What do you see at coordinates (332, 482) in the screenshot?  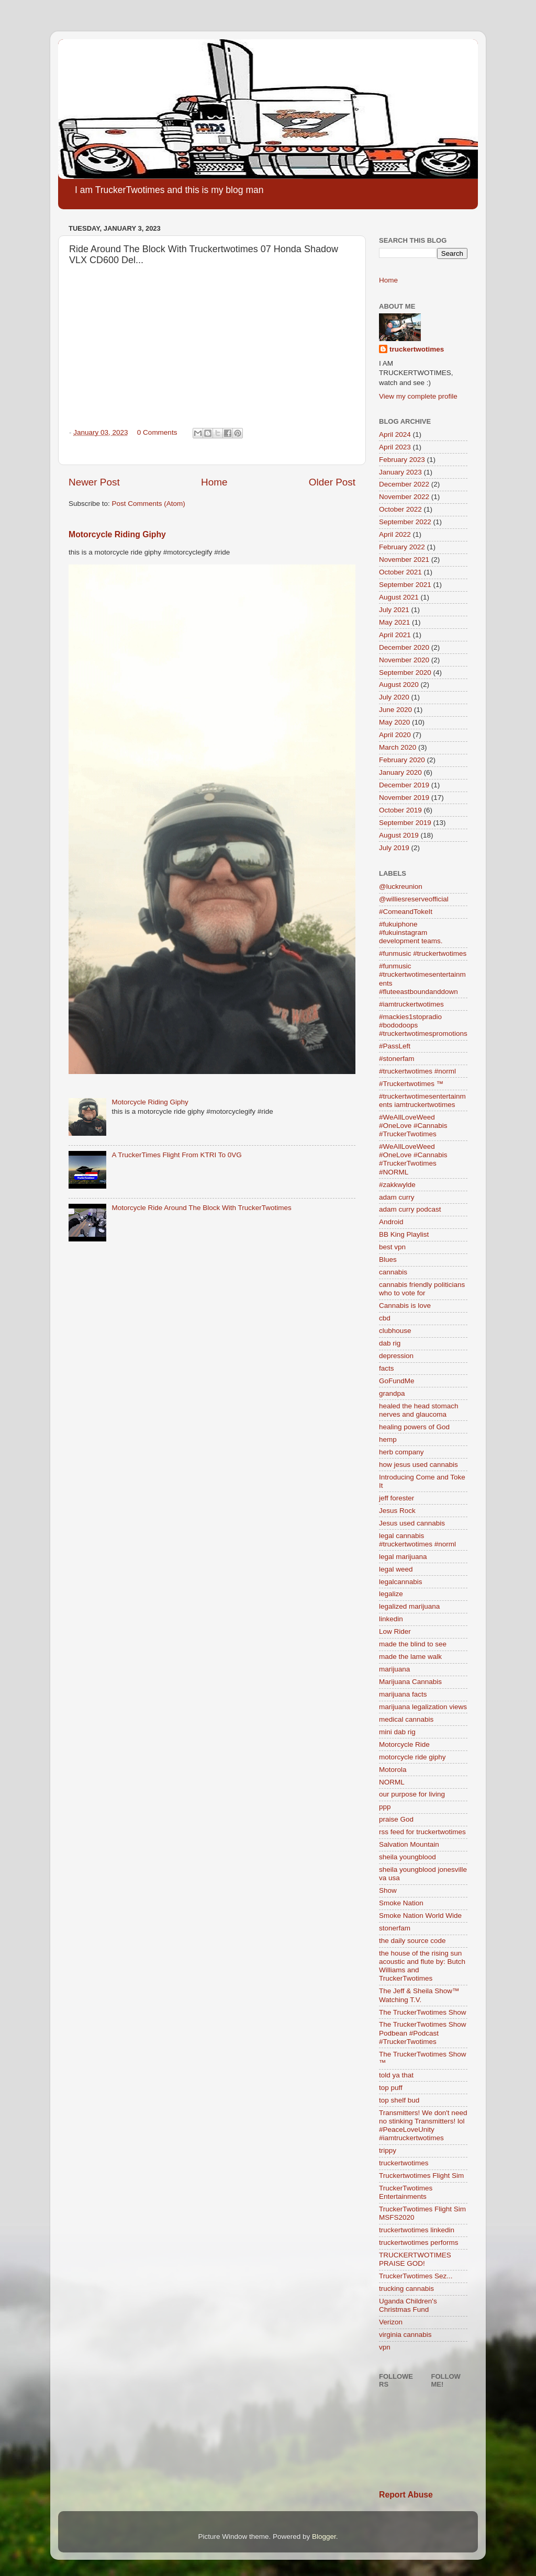 I see `Older Post` at bounding box center [332, 482].